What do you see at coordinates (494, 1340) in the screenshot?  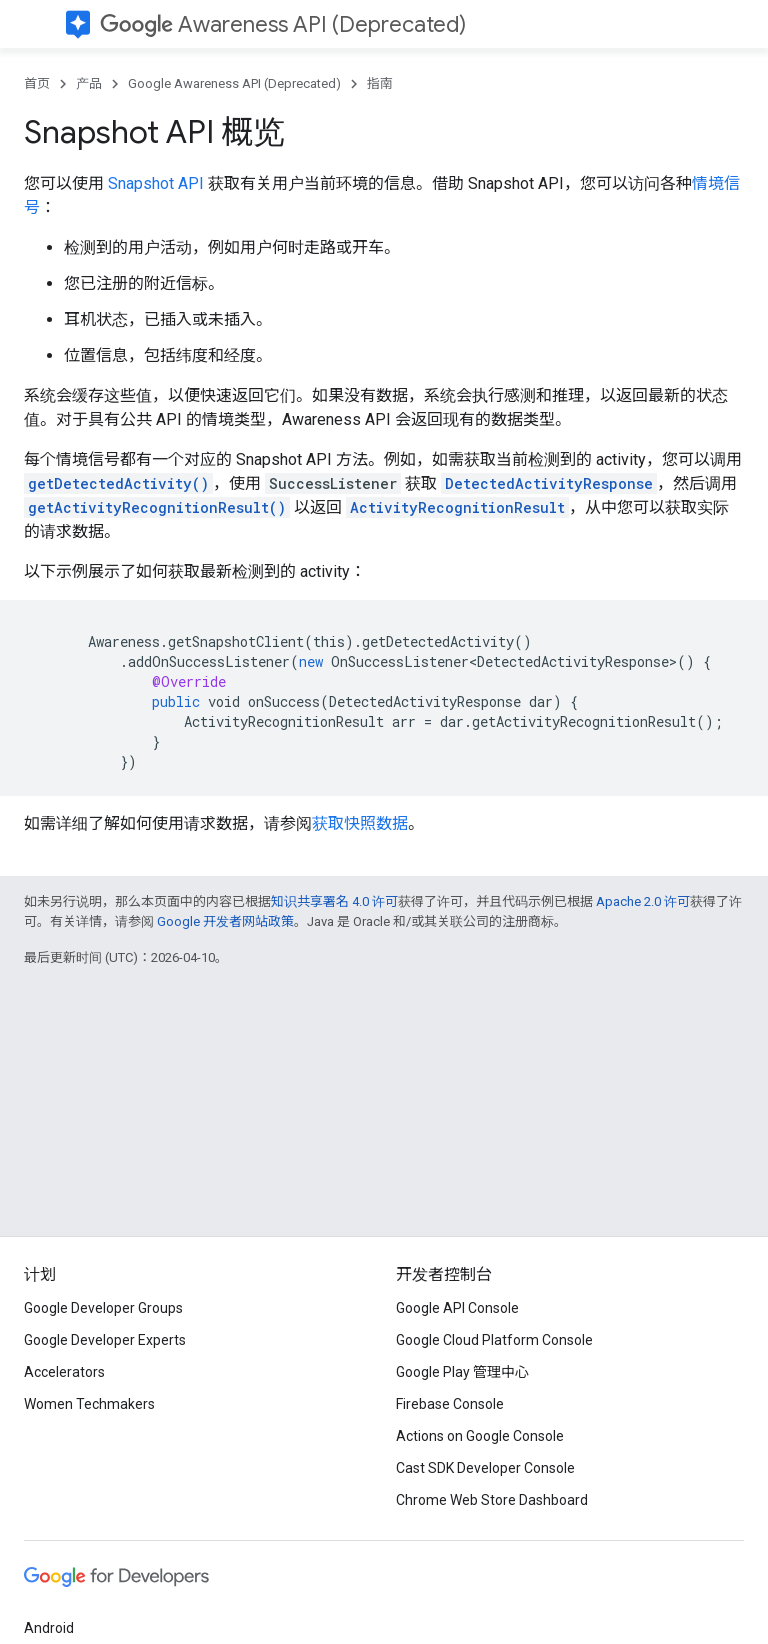 I see `Google Cloud Platform Console` at bounding box center [494, 1340].